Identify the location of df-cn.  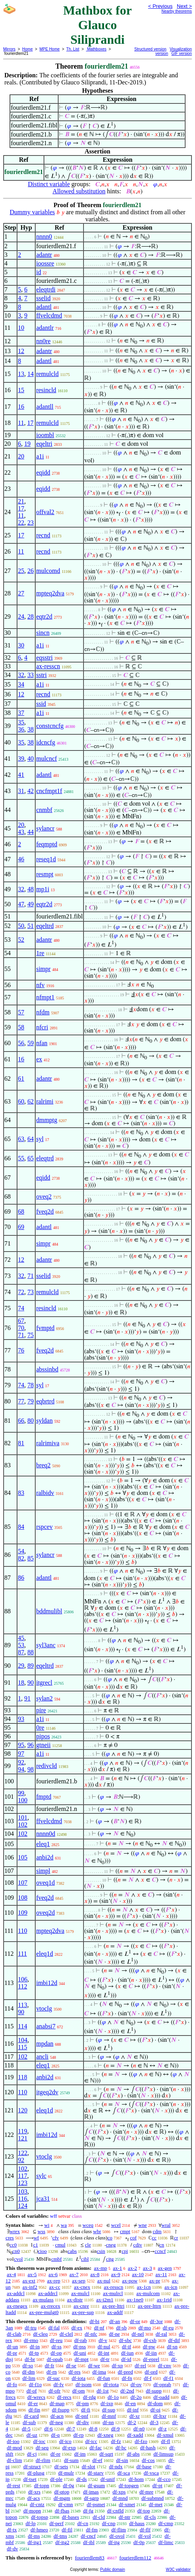
(83, 2523).